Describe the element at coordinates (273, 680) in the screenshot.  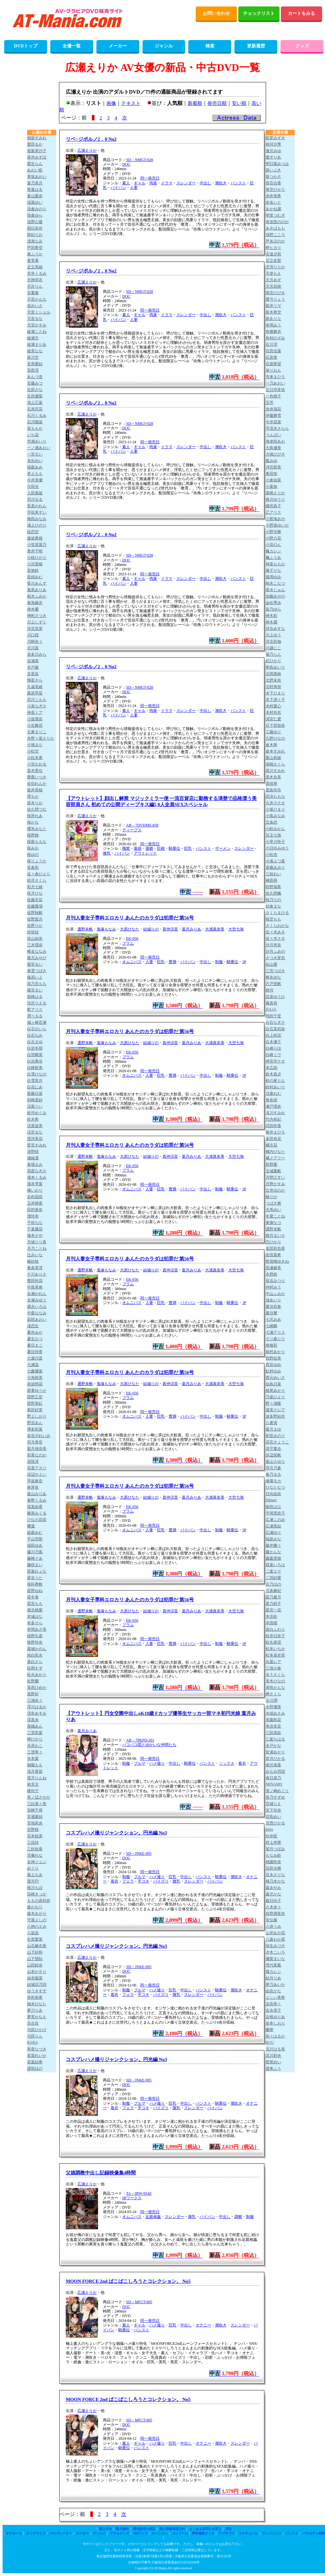
I see `北野未奈` at that location.